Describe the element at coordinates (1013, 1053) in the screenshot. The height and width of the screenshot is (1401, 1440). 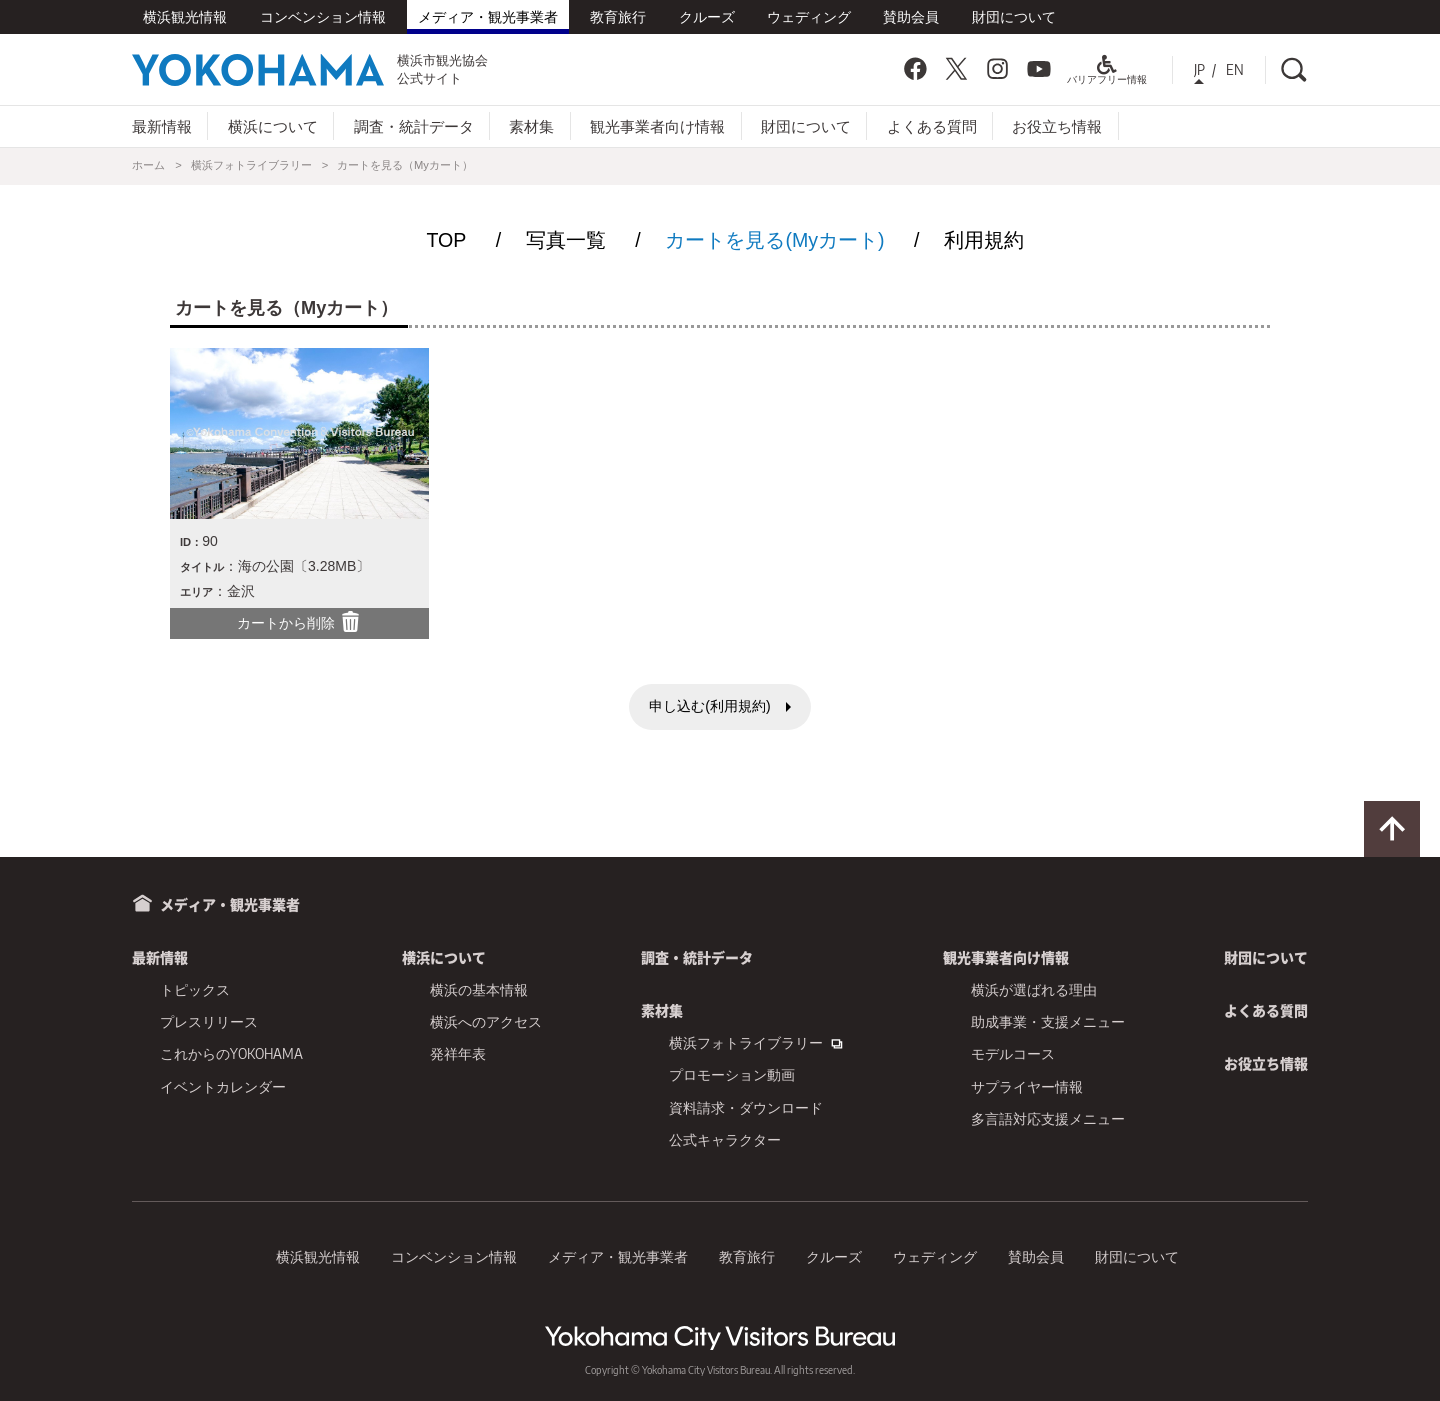
I see `モデルコース` at that location.